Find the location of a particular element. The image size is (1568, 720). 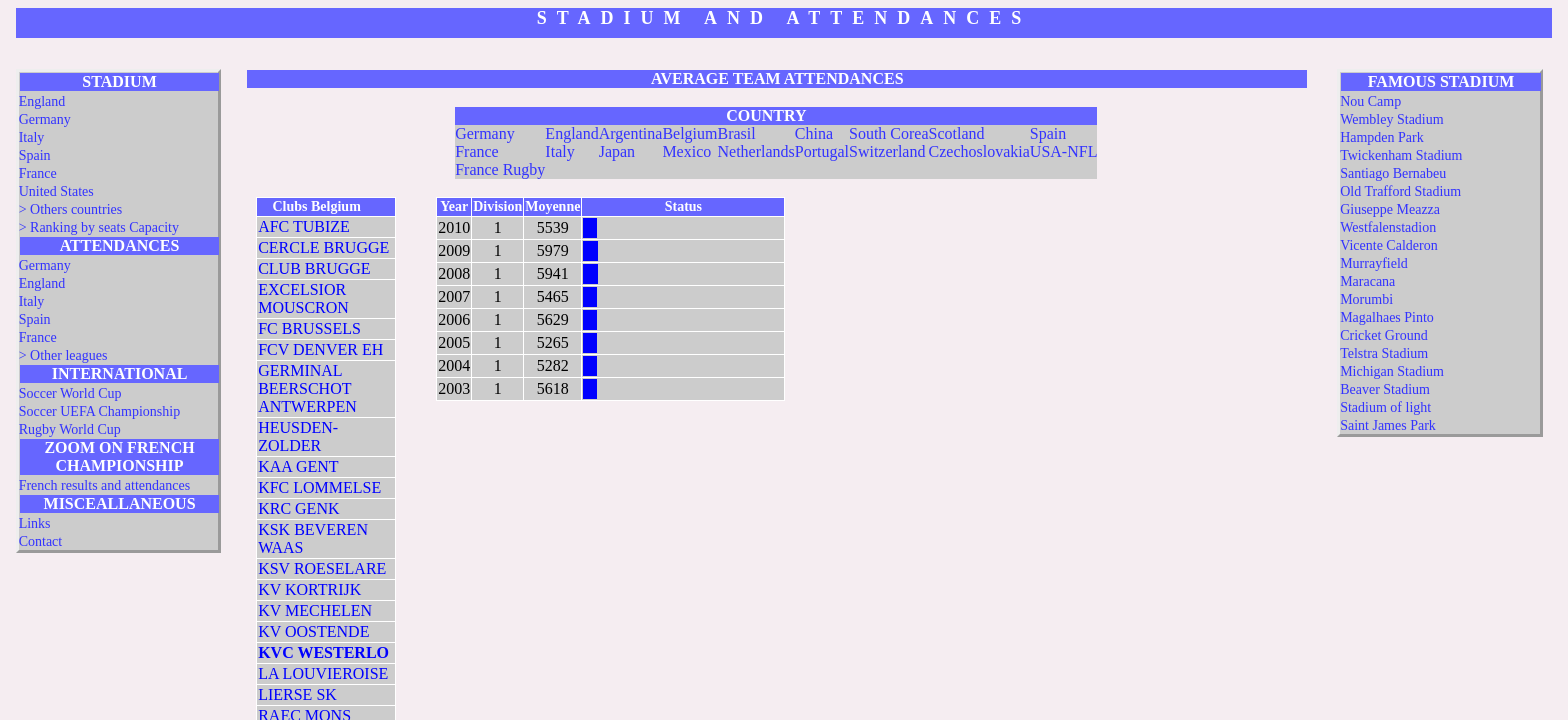

Old Trafford Stadium is located at coordinates (1400, 191).